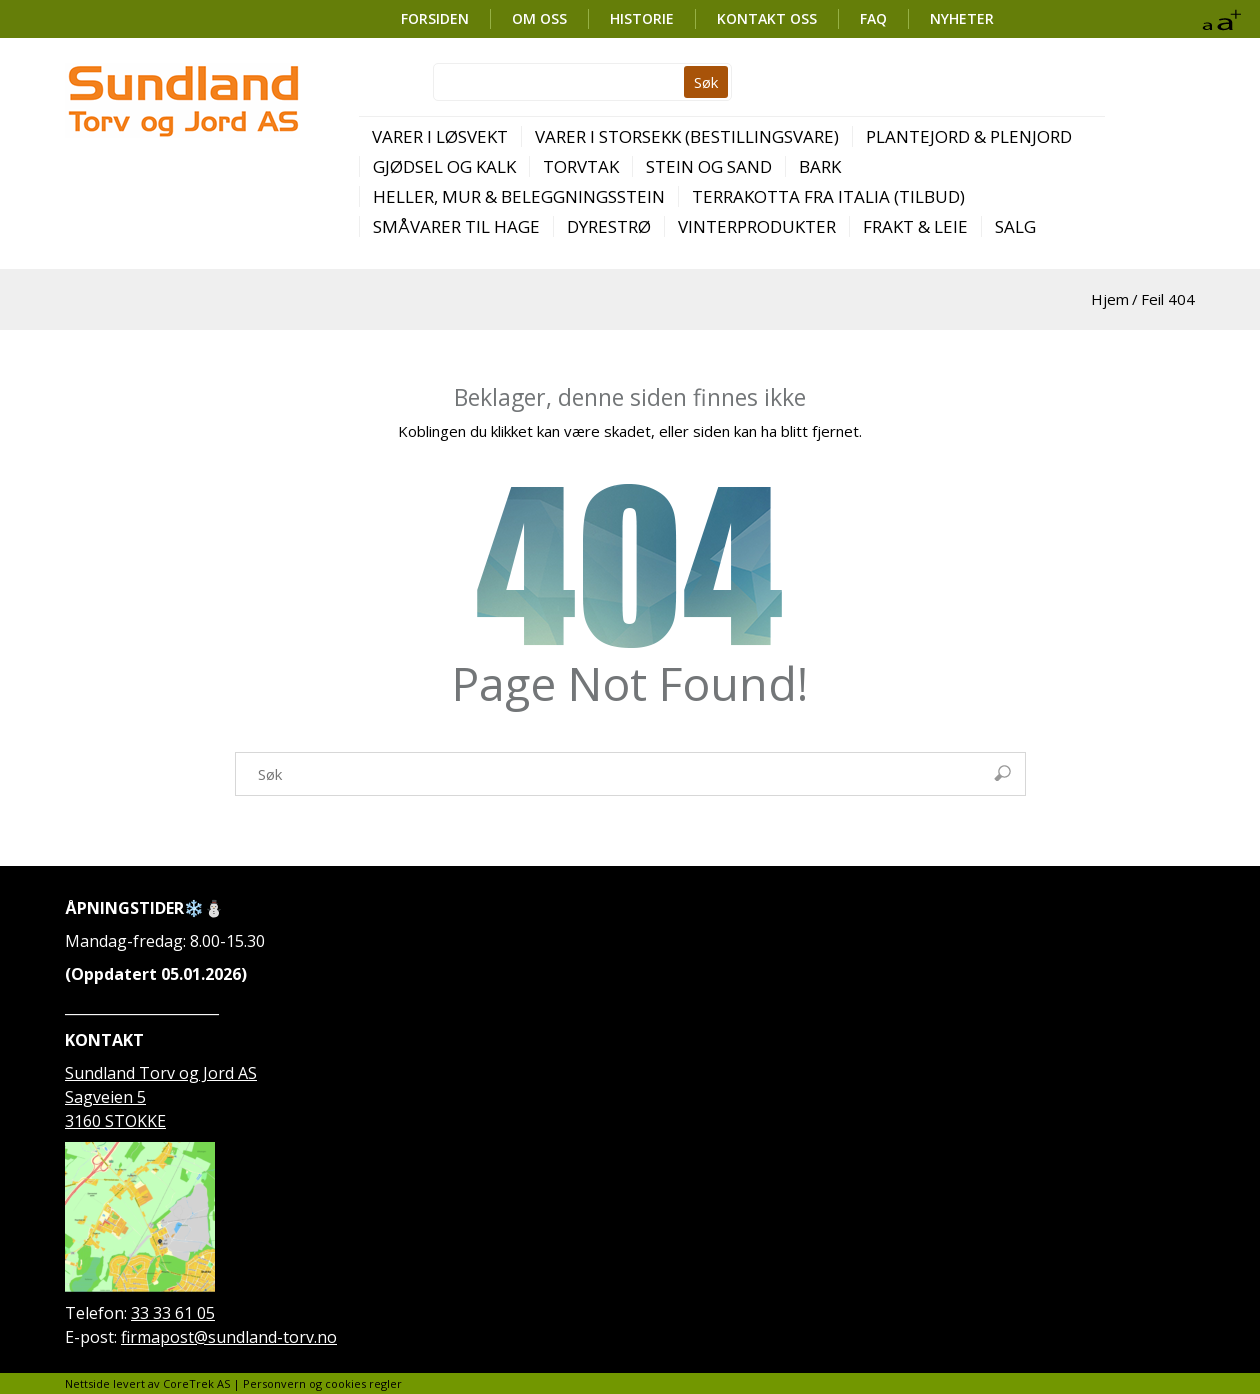 The width and height of the screenshot is (1260, 1394). Describe the element at coordinates (539, 18) in the screenshot. I see `OM OSS` at that location.